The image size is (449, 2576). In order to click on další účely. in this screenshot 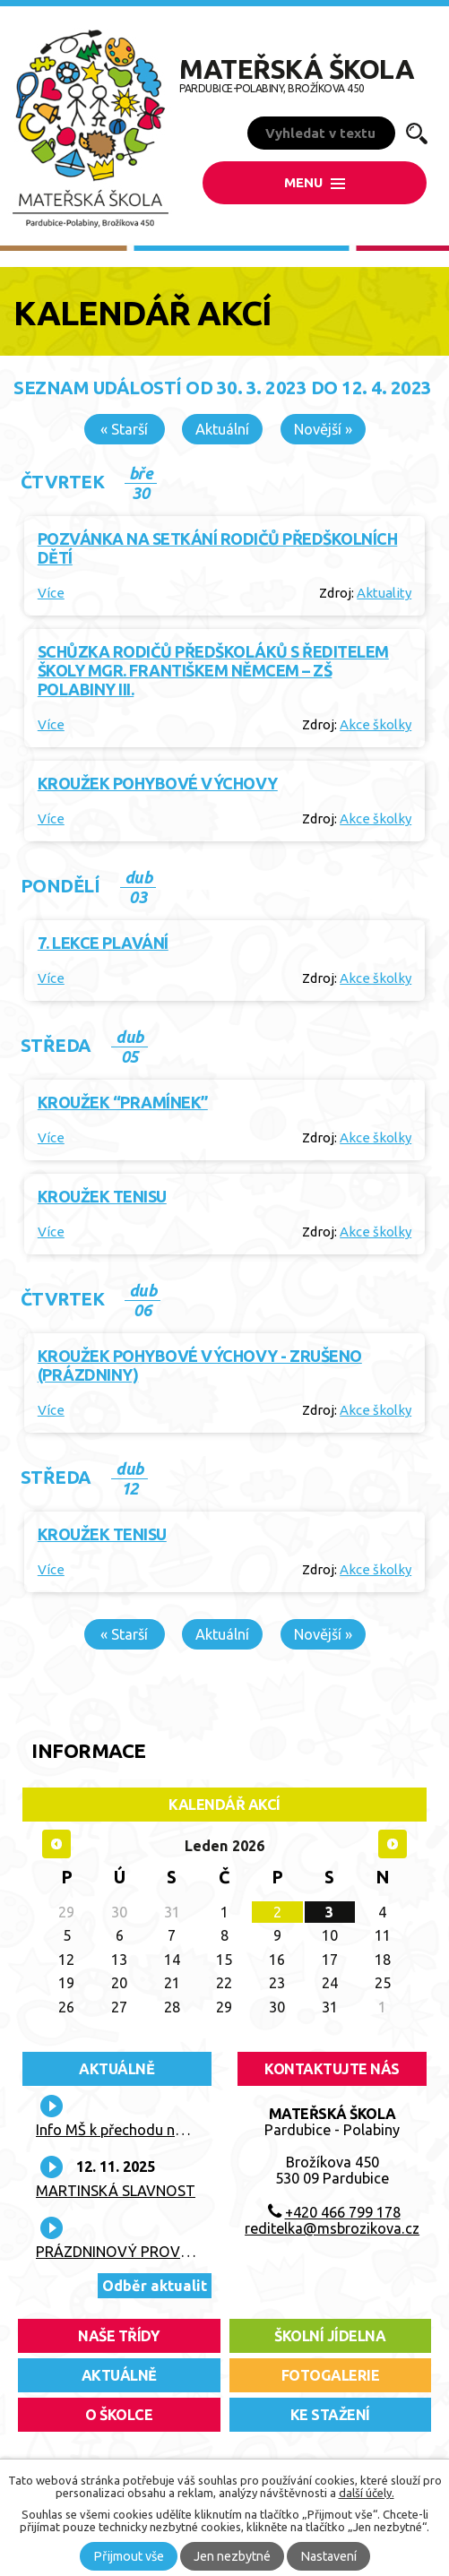, I will do `click(366, 2492)`.